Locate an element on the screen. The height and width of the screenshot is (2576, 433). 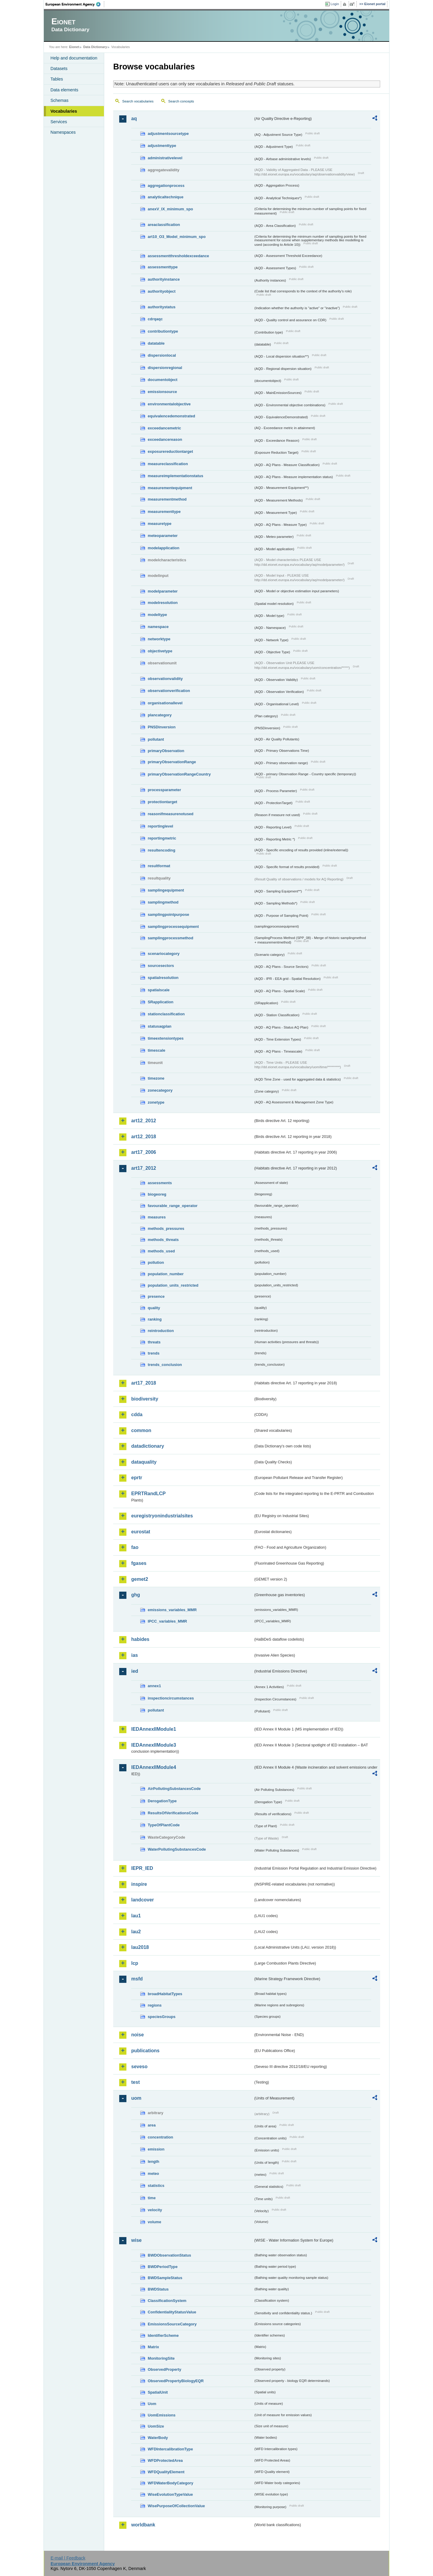
trends is located at coordinates (153, 1353).